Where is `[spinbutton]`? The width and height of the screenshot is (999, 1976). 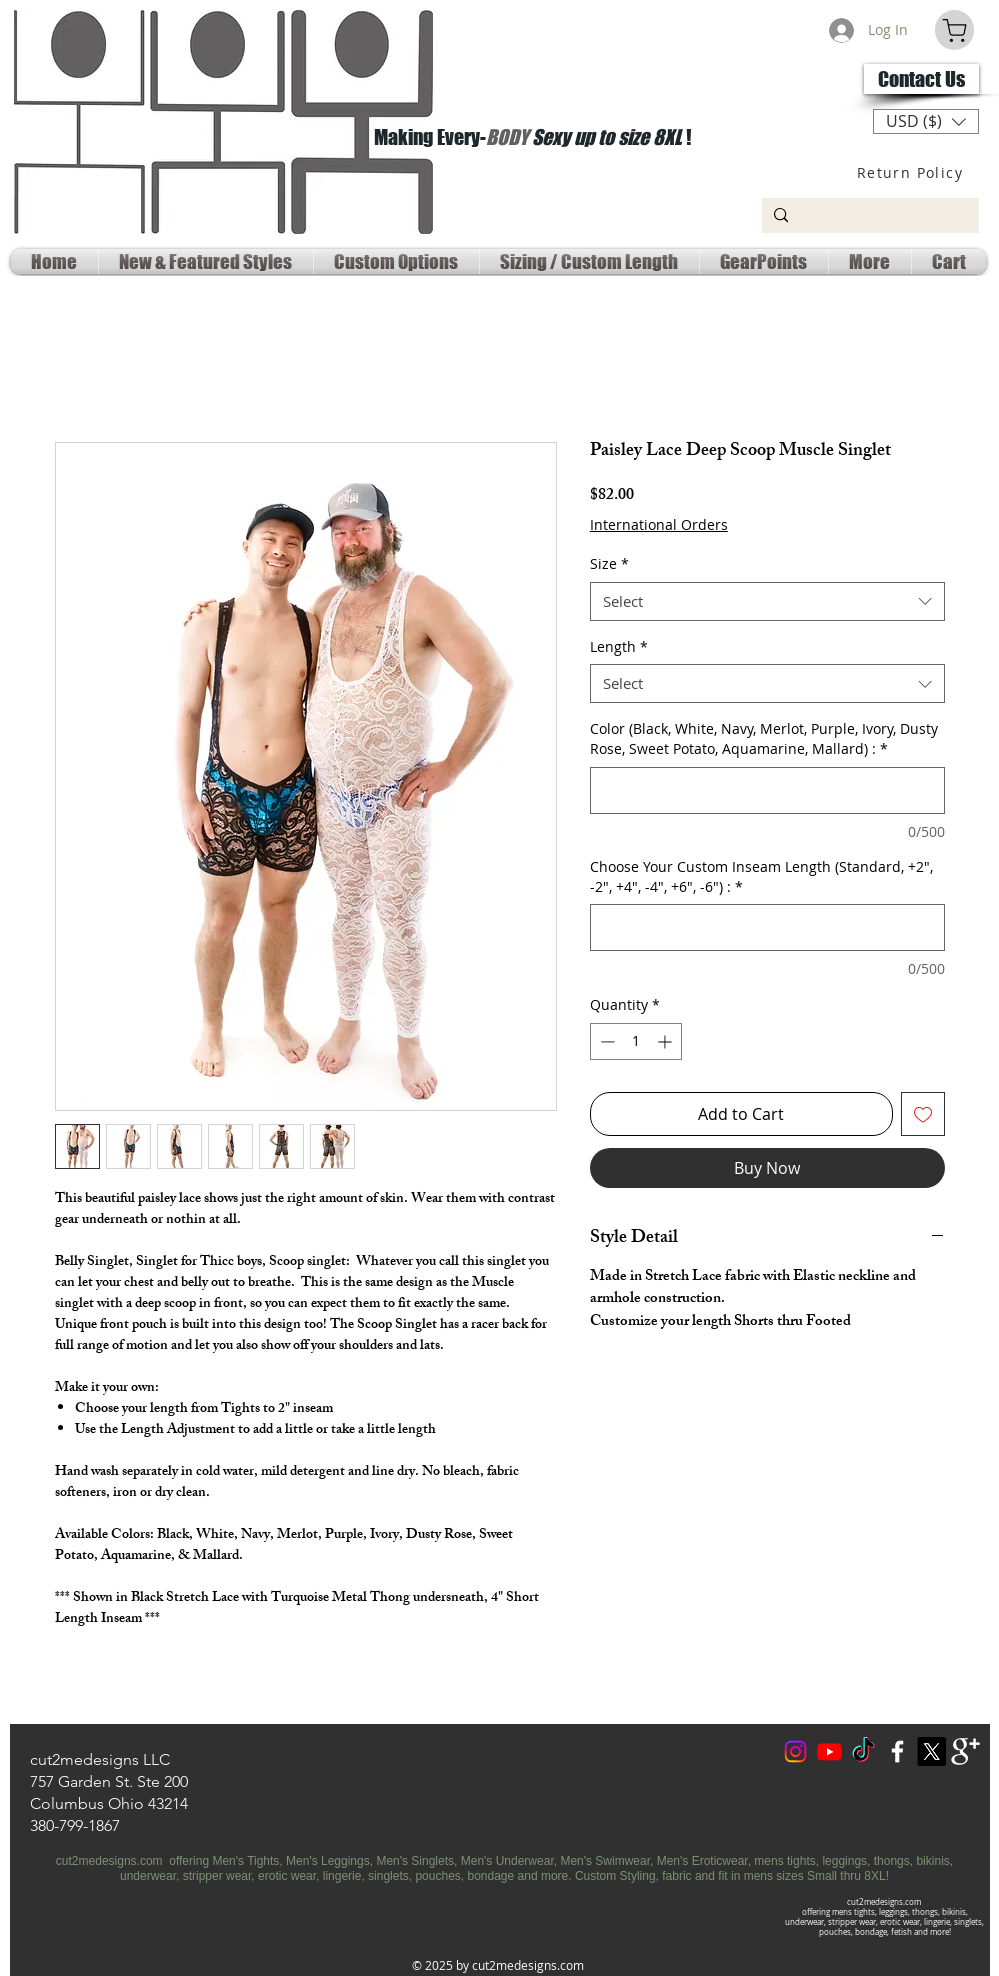 [spinbutton] is located at coordinates (636, 1041).